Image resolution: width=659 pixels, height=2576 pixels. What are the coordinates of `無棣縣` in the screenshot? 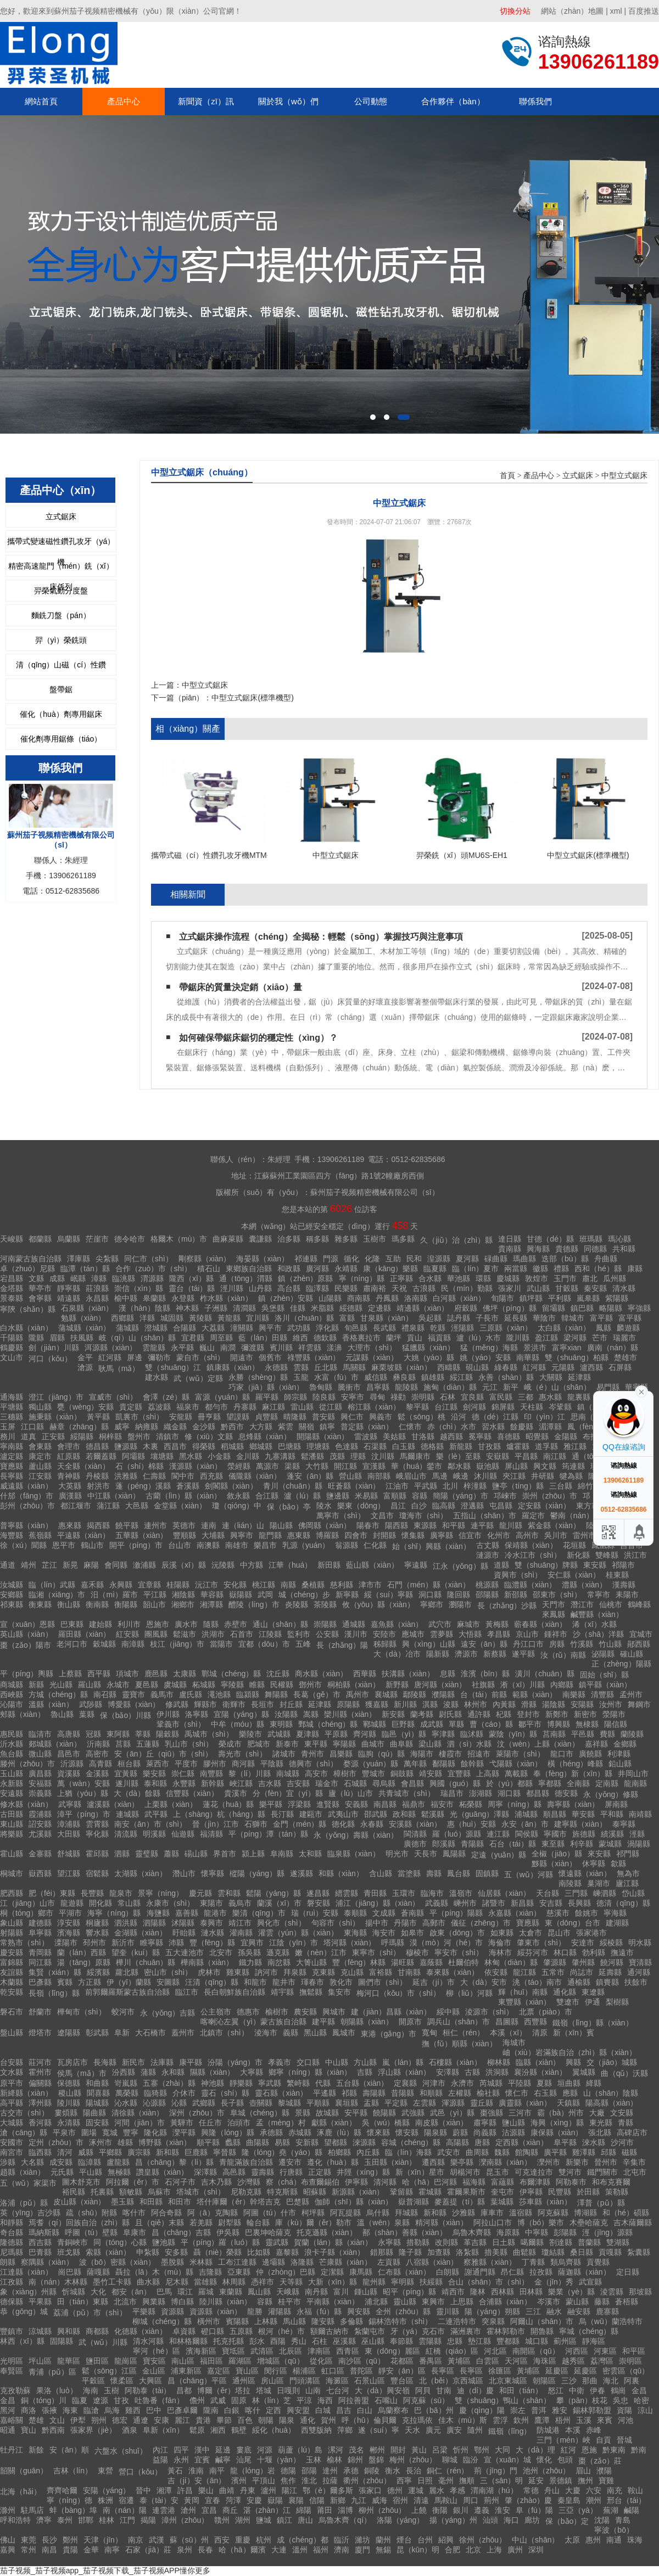 It's located at (587, 1724).